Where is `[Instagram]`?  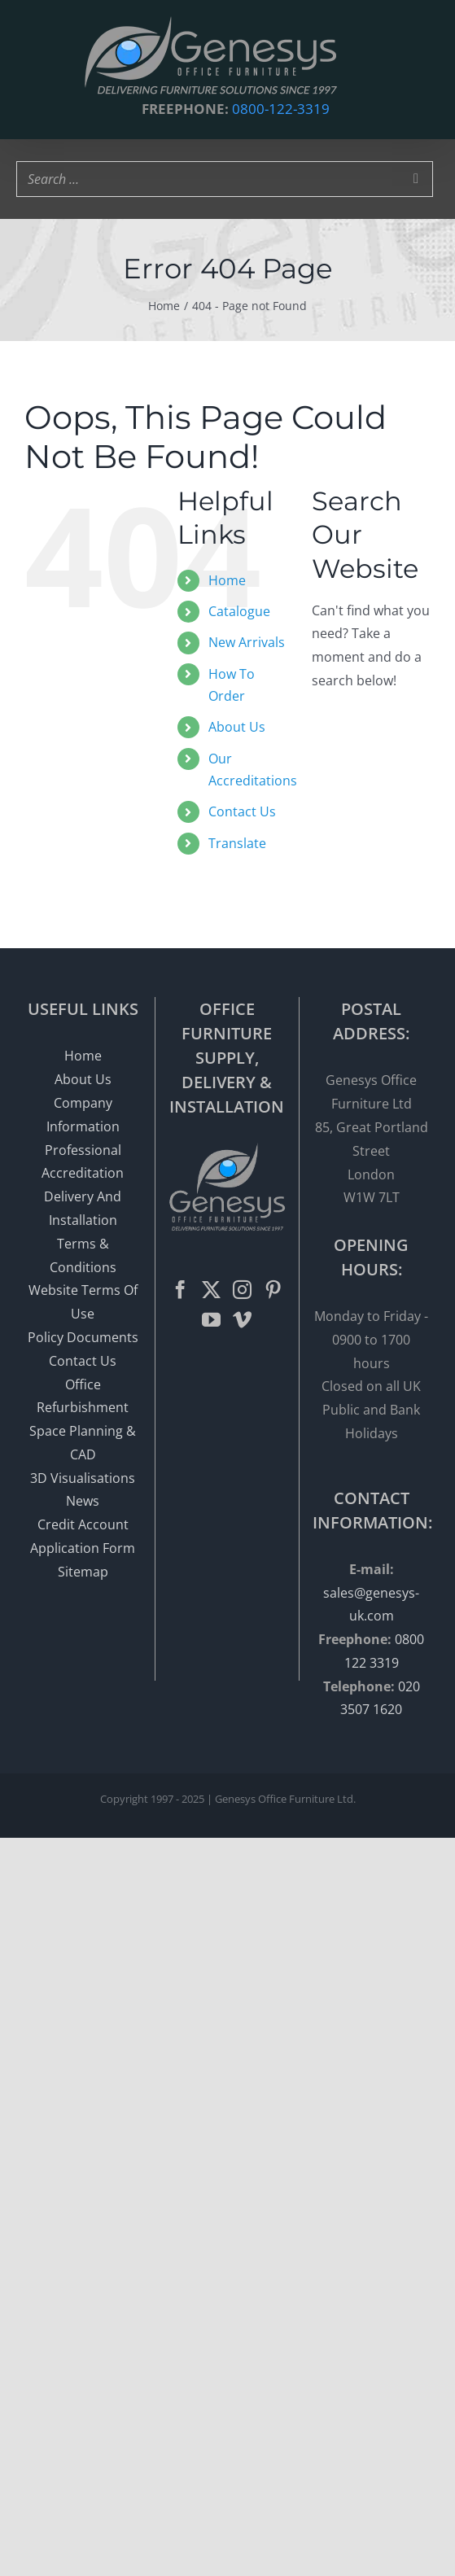 [Instagram] is located at coordinates (242, 1289).